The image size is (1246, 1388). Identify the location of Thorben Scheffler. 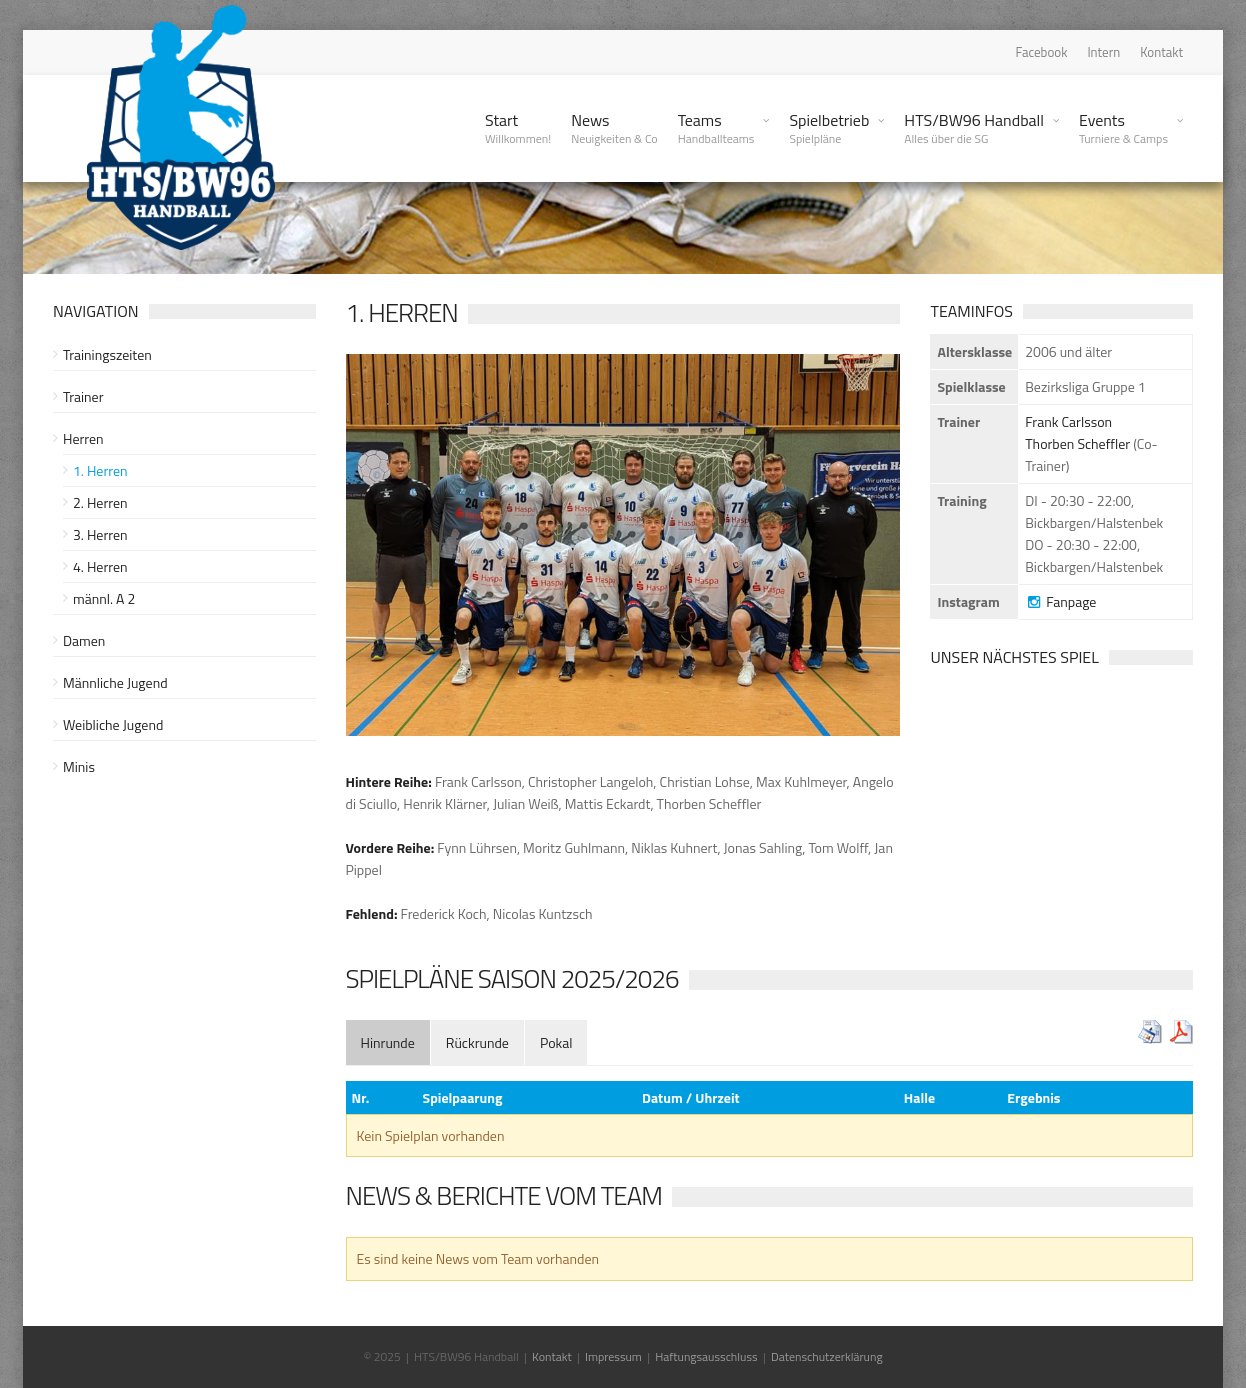
(1077, 443).